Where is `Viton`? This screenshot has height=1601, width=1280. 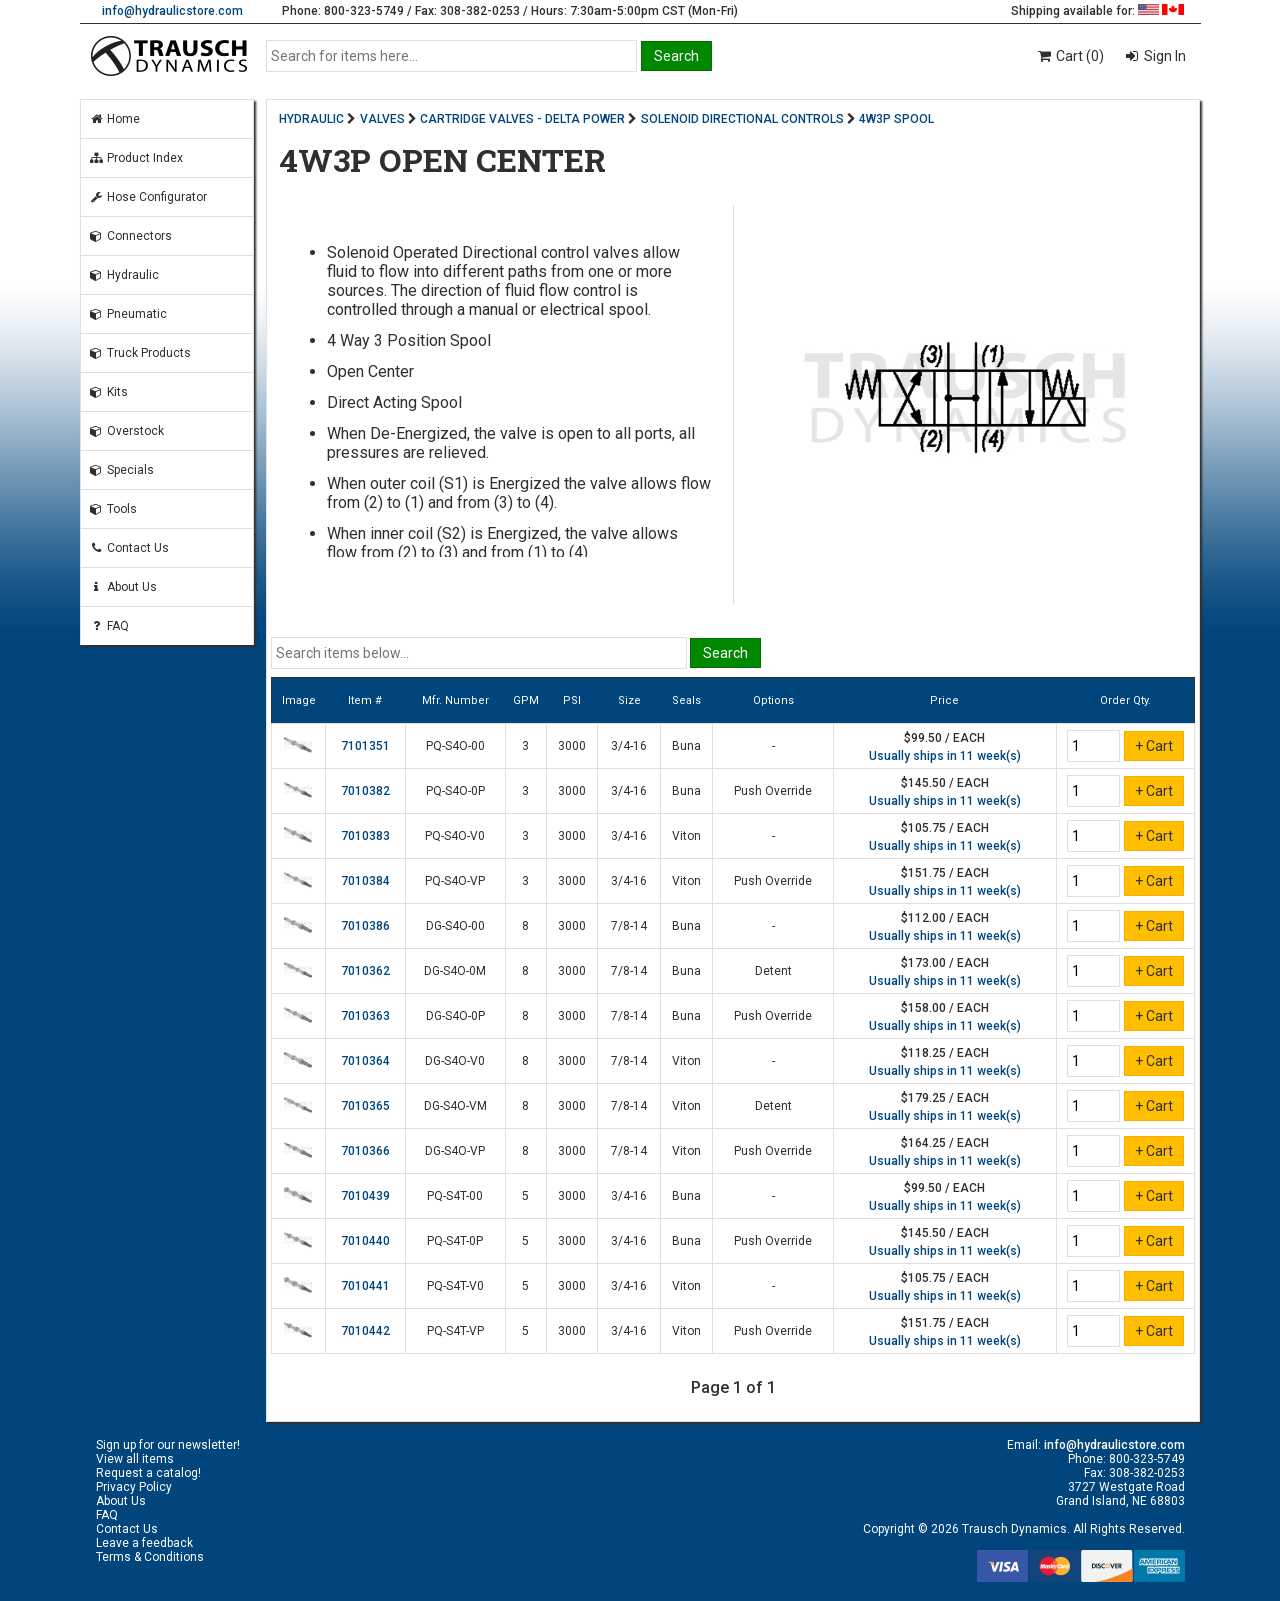 Viton is located at coordinates (686, 836).